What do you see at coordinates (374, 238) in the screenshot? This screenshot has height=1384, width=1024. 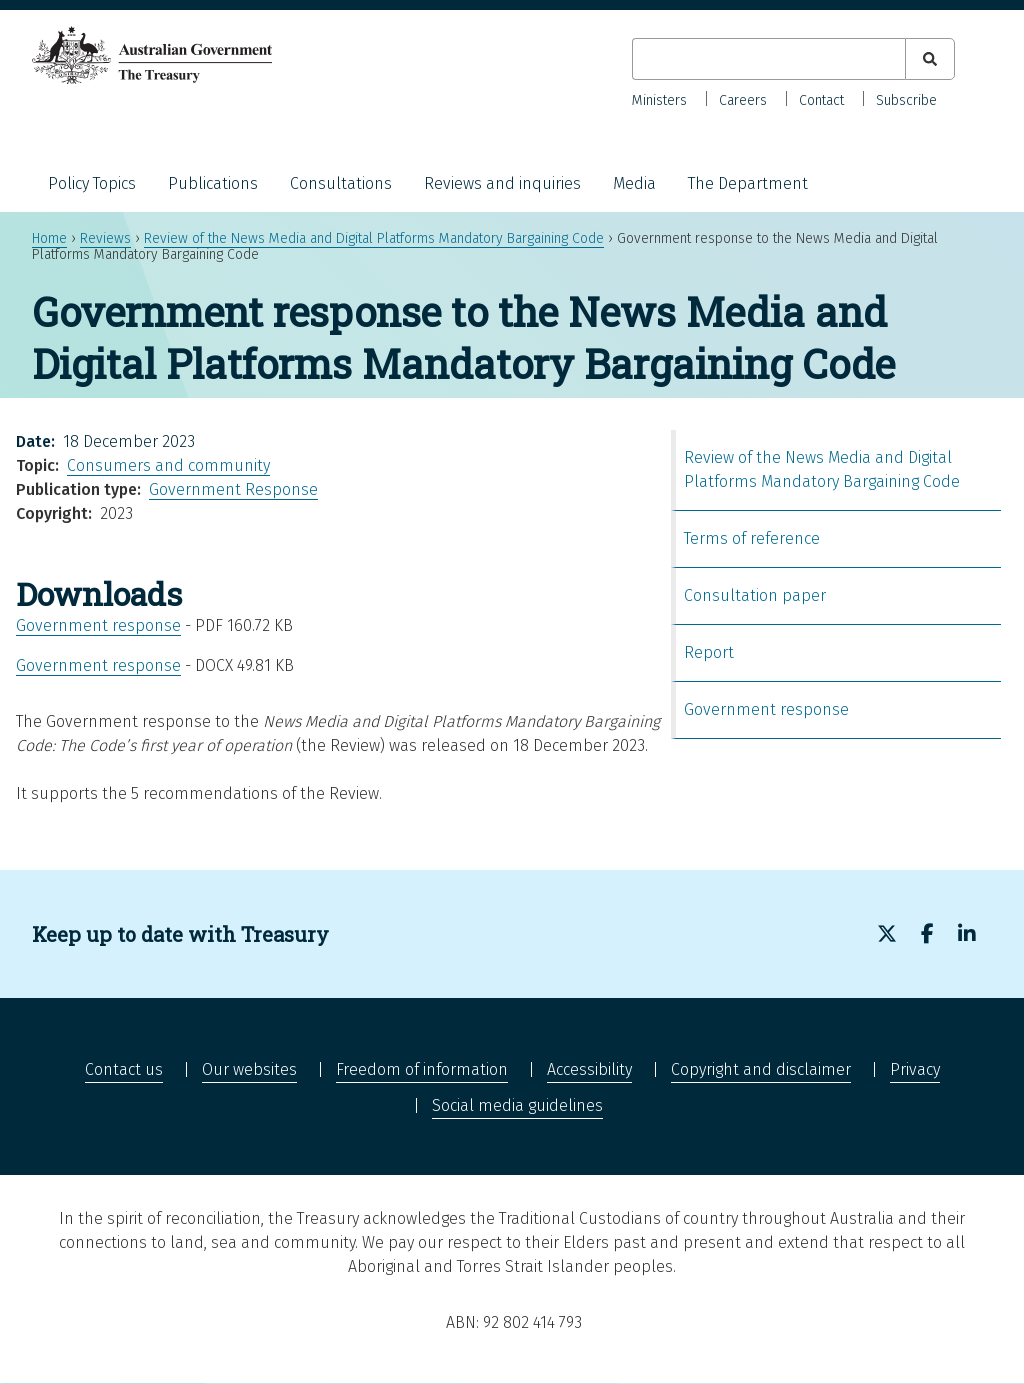 I see `Review of the News Media and Digital Platforms Mandatory Bargaining Code` at bounding box center [374, 238].